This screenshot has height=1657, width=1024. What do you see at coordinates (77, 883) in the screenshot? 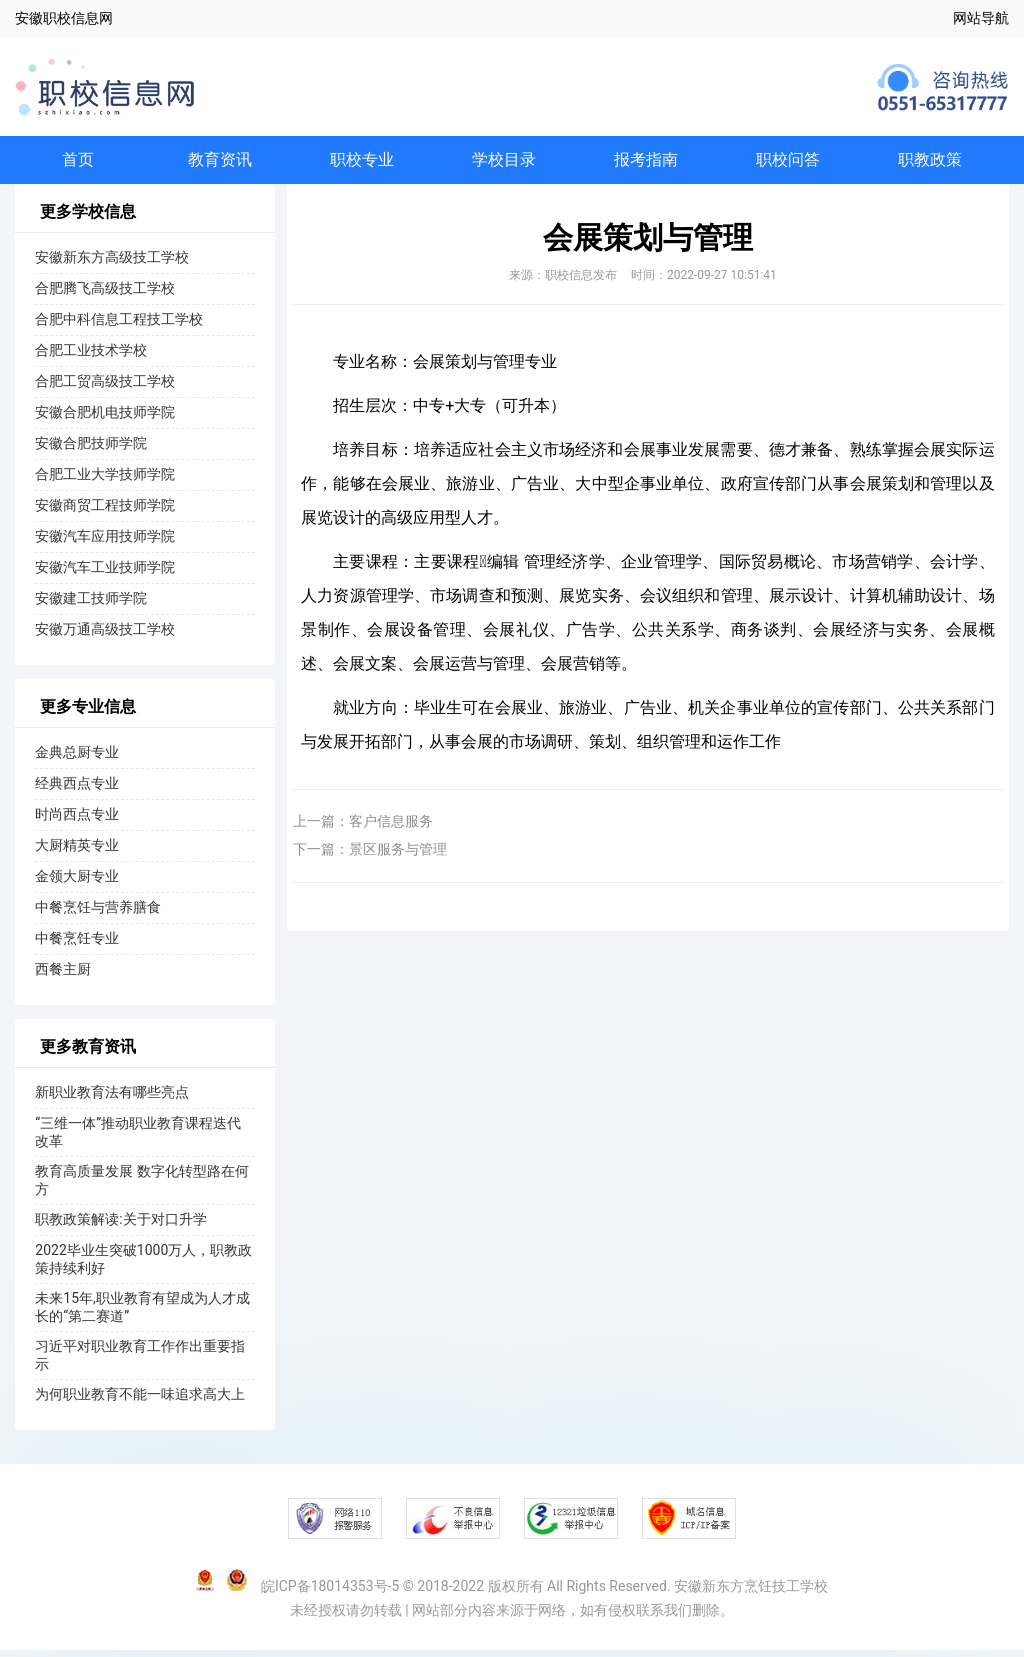
I see `金领大厨专业` at bounding box center [77, 883].